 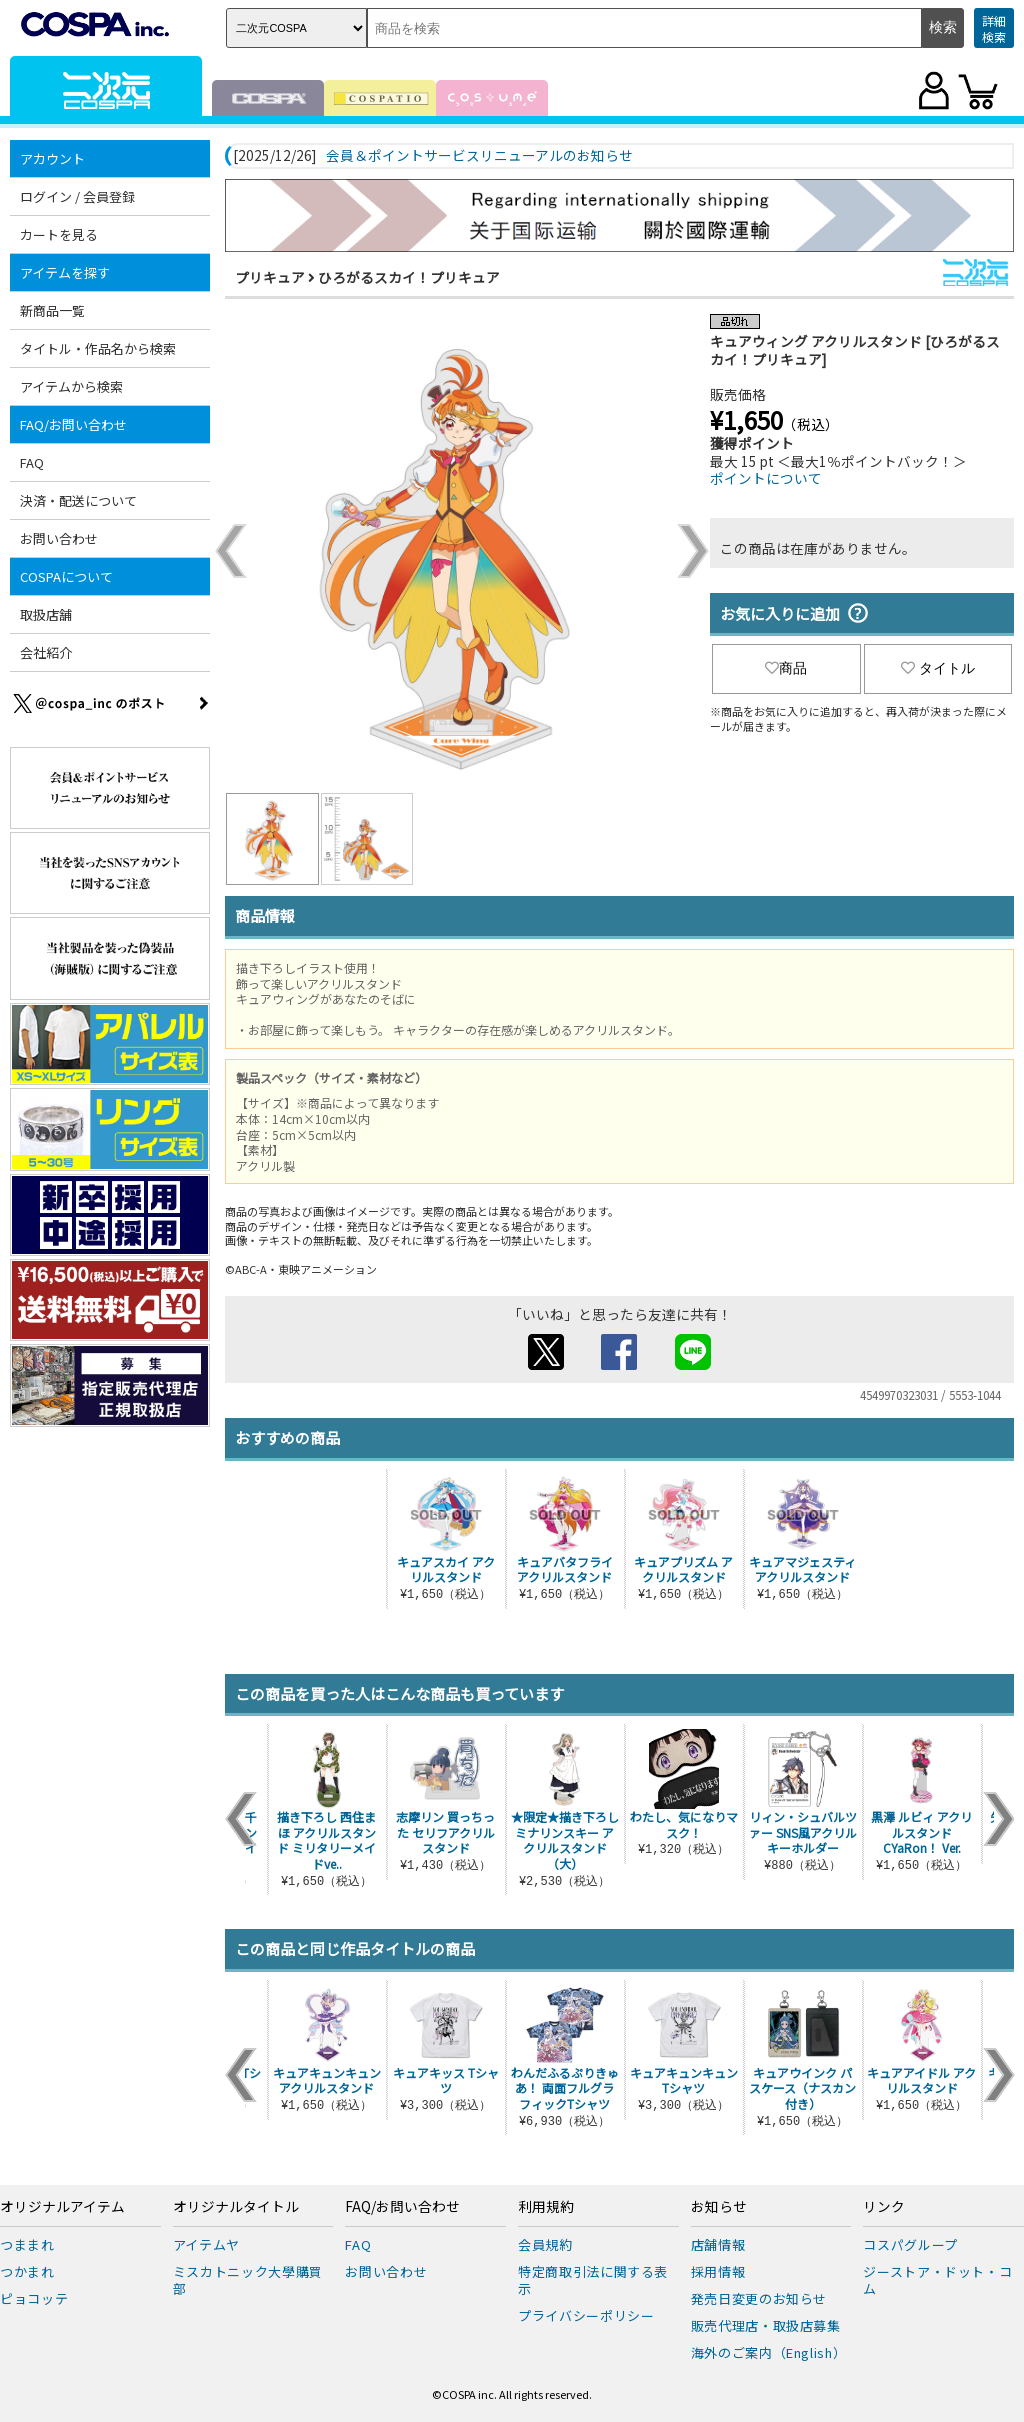 I want to click on タイトル, so click(x=938, y=668).